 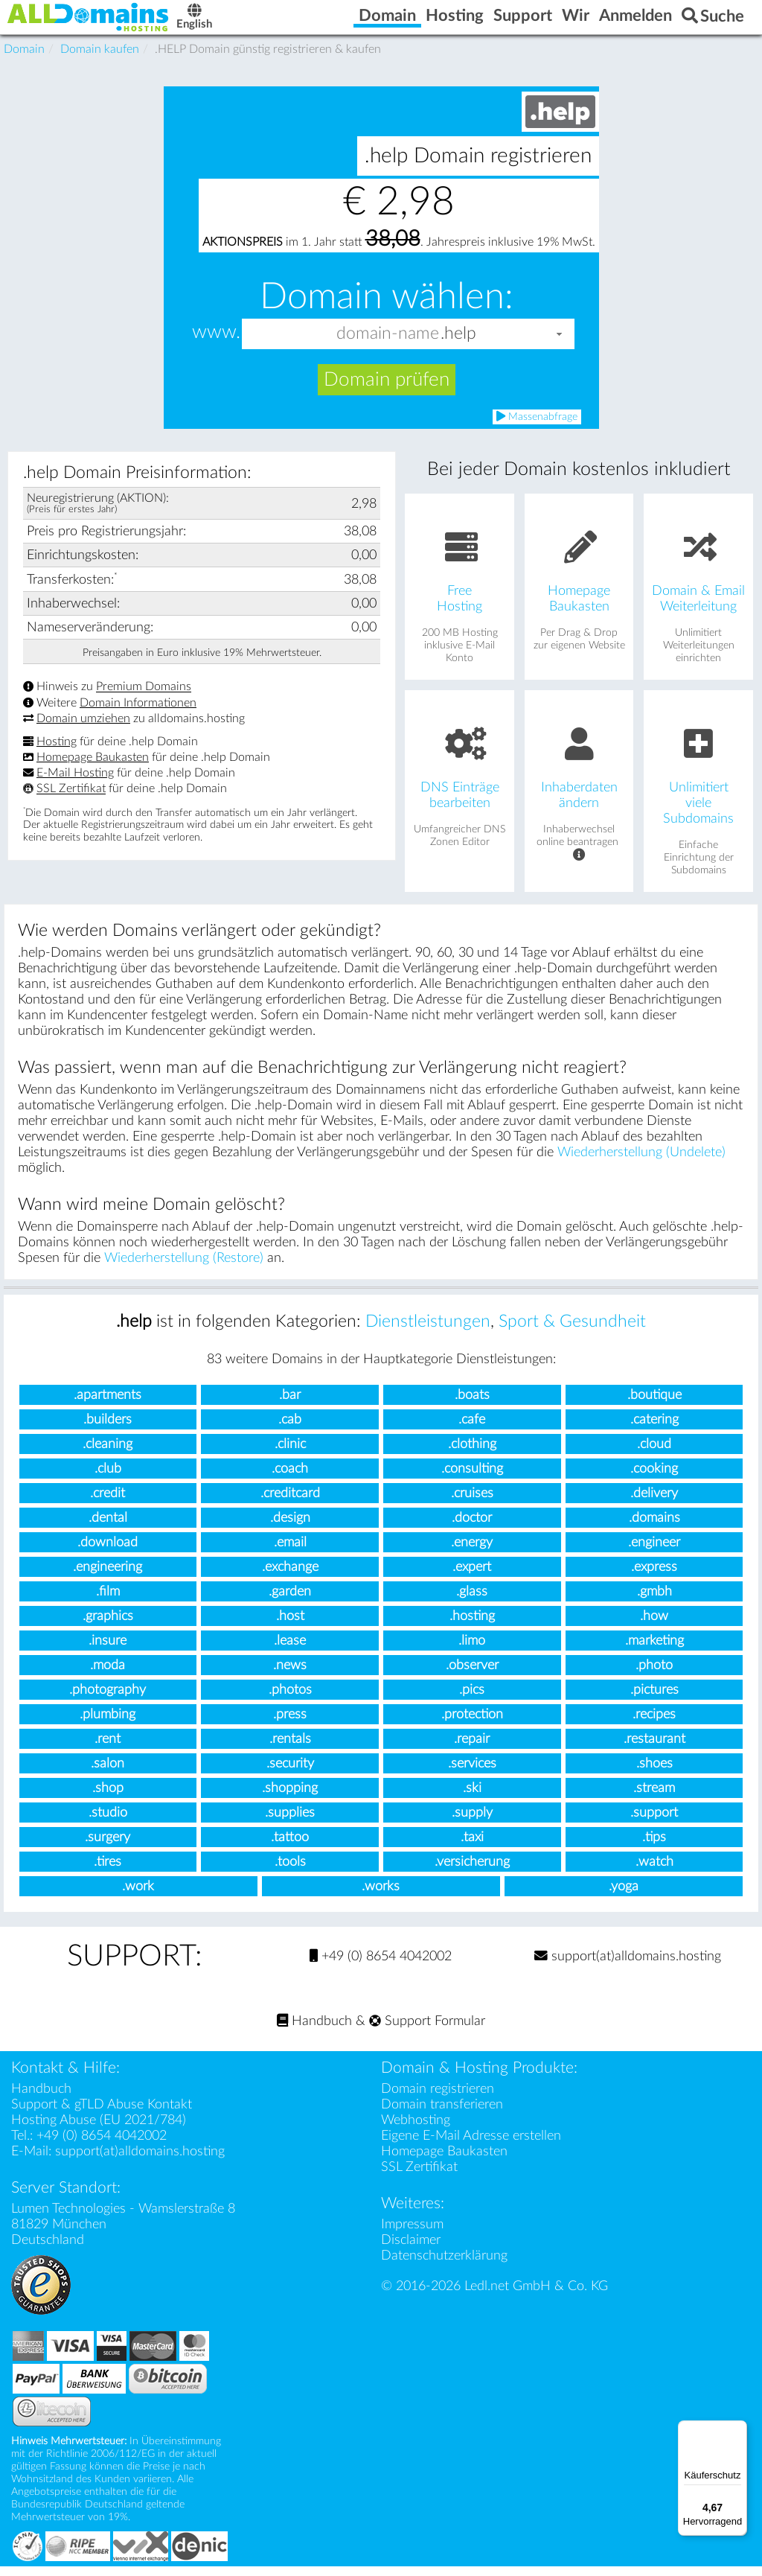 I want to click on .creditcard, so click(x=290, y=1503).